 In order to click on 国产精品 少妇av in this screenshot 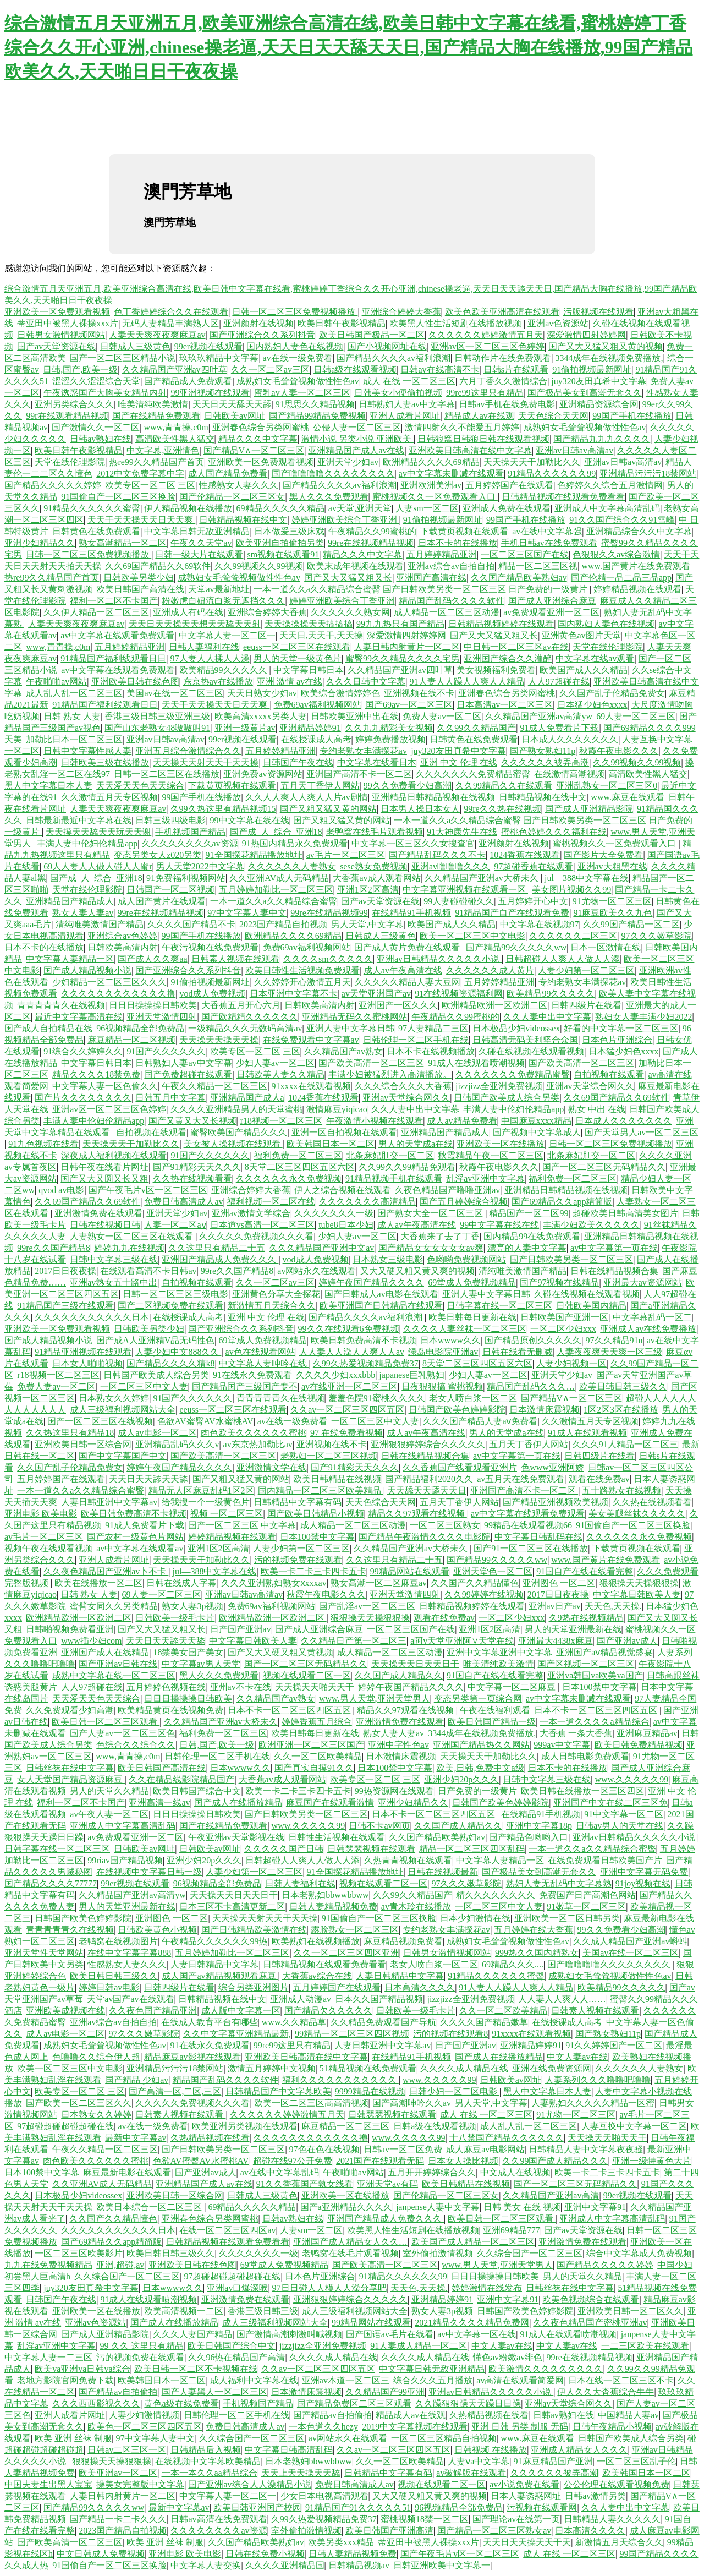, I will do `click(136, 2080)`.